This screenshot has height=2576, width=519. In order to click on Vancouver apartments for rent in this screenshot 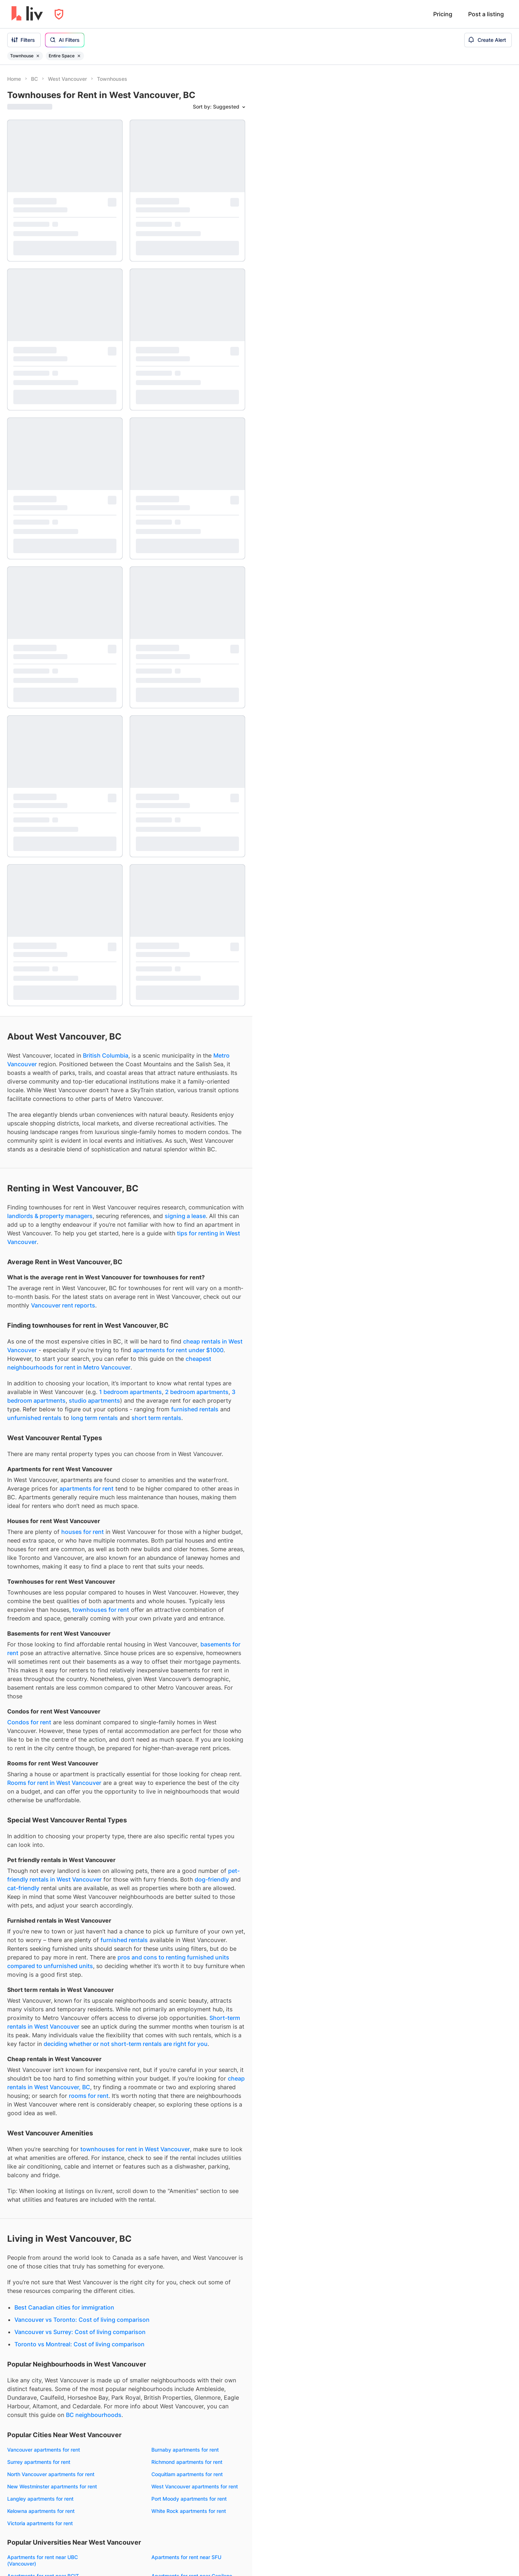, I will do `click(43, 1563)`.